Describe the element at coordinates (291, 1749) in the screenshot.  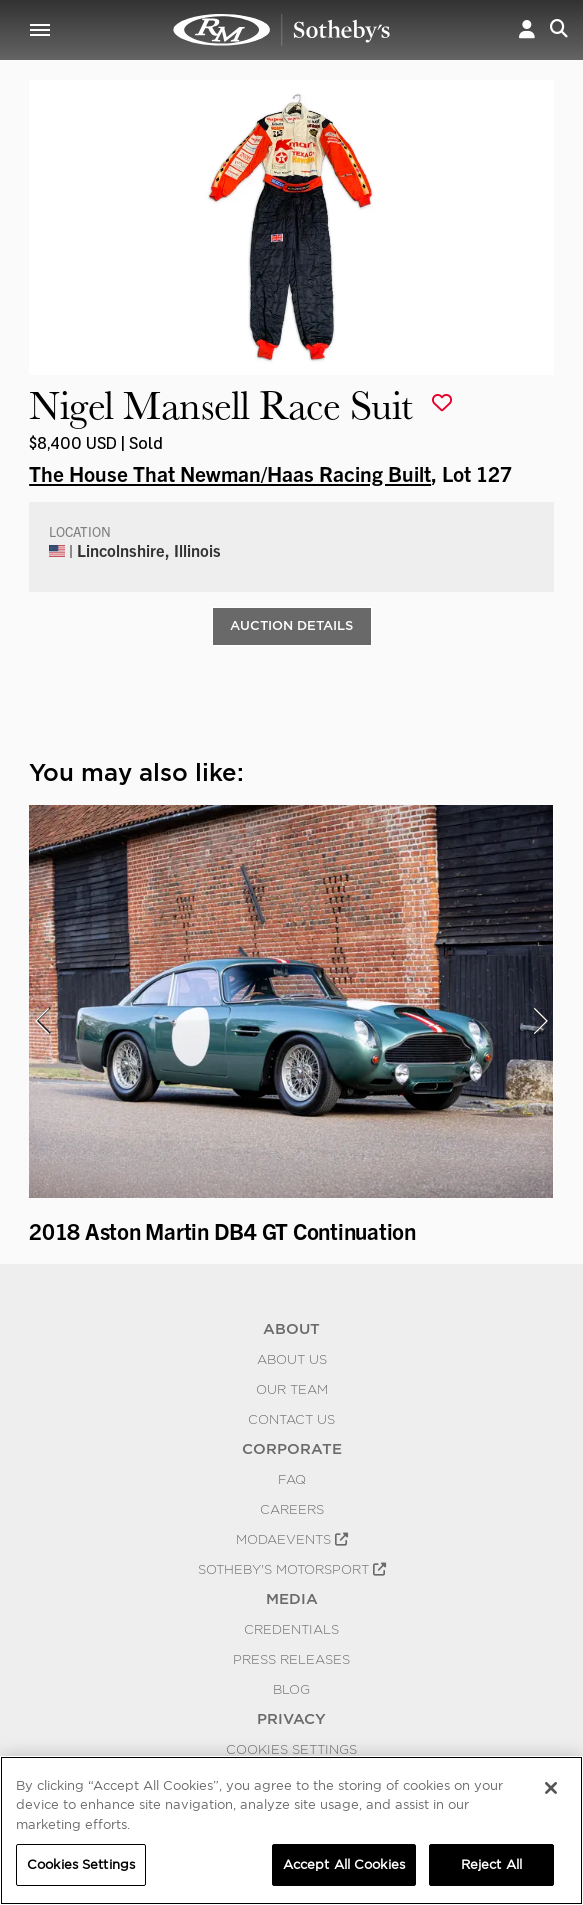
I see `Cookies Settings` at that location.